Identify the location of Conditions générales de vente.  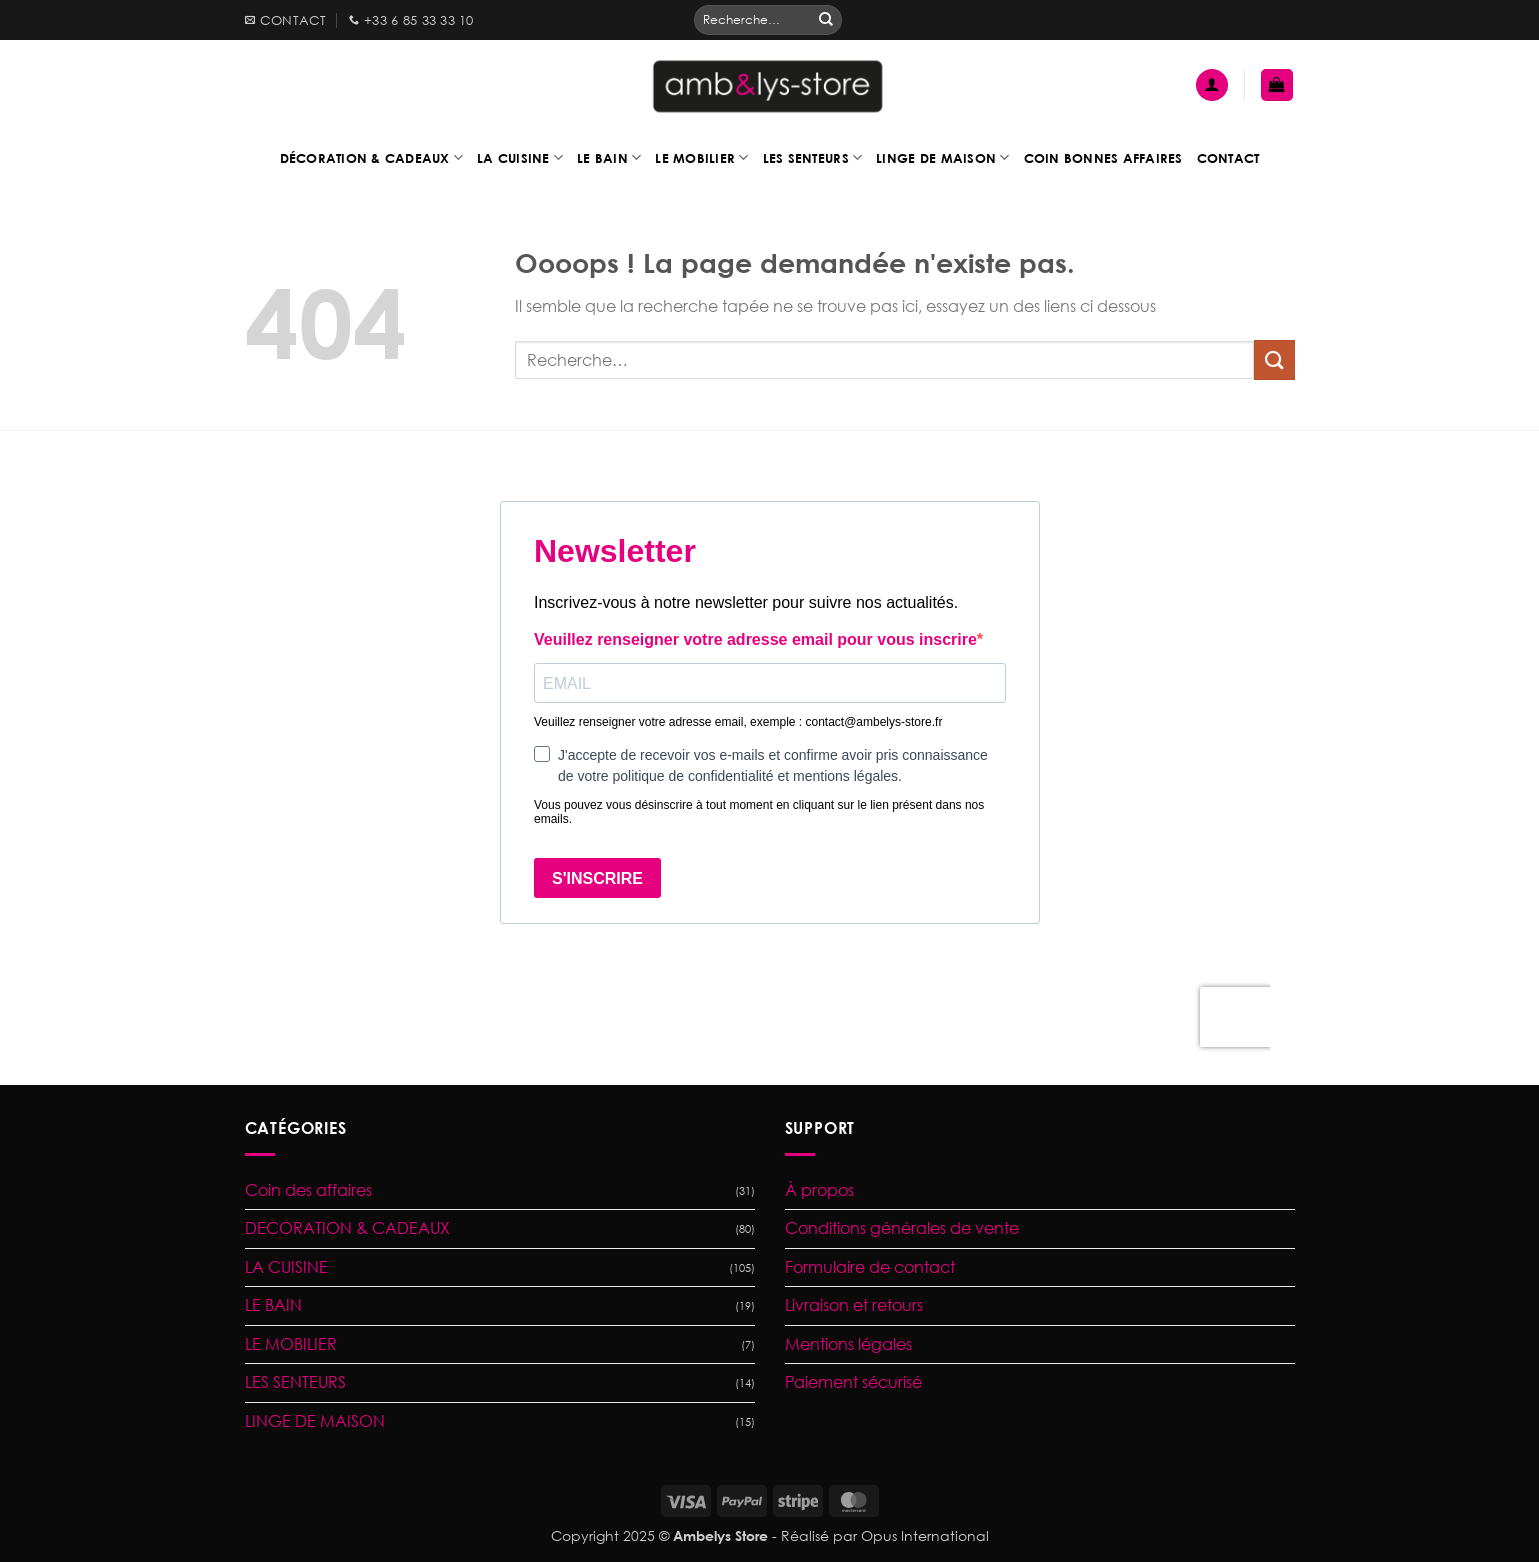
(902, 1228).